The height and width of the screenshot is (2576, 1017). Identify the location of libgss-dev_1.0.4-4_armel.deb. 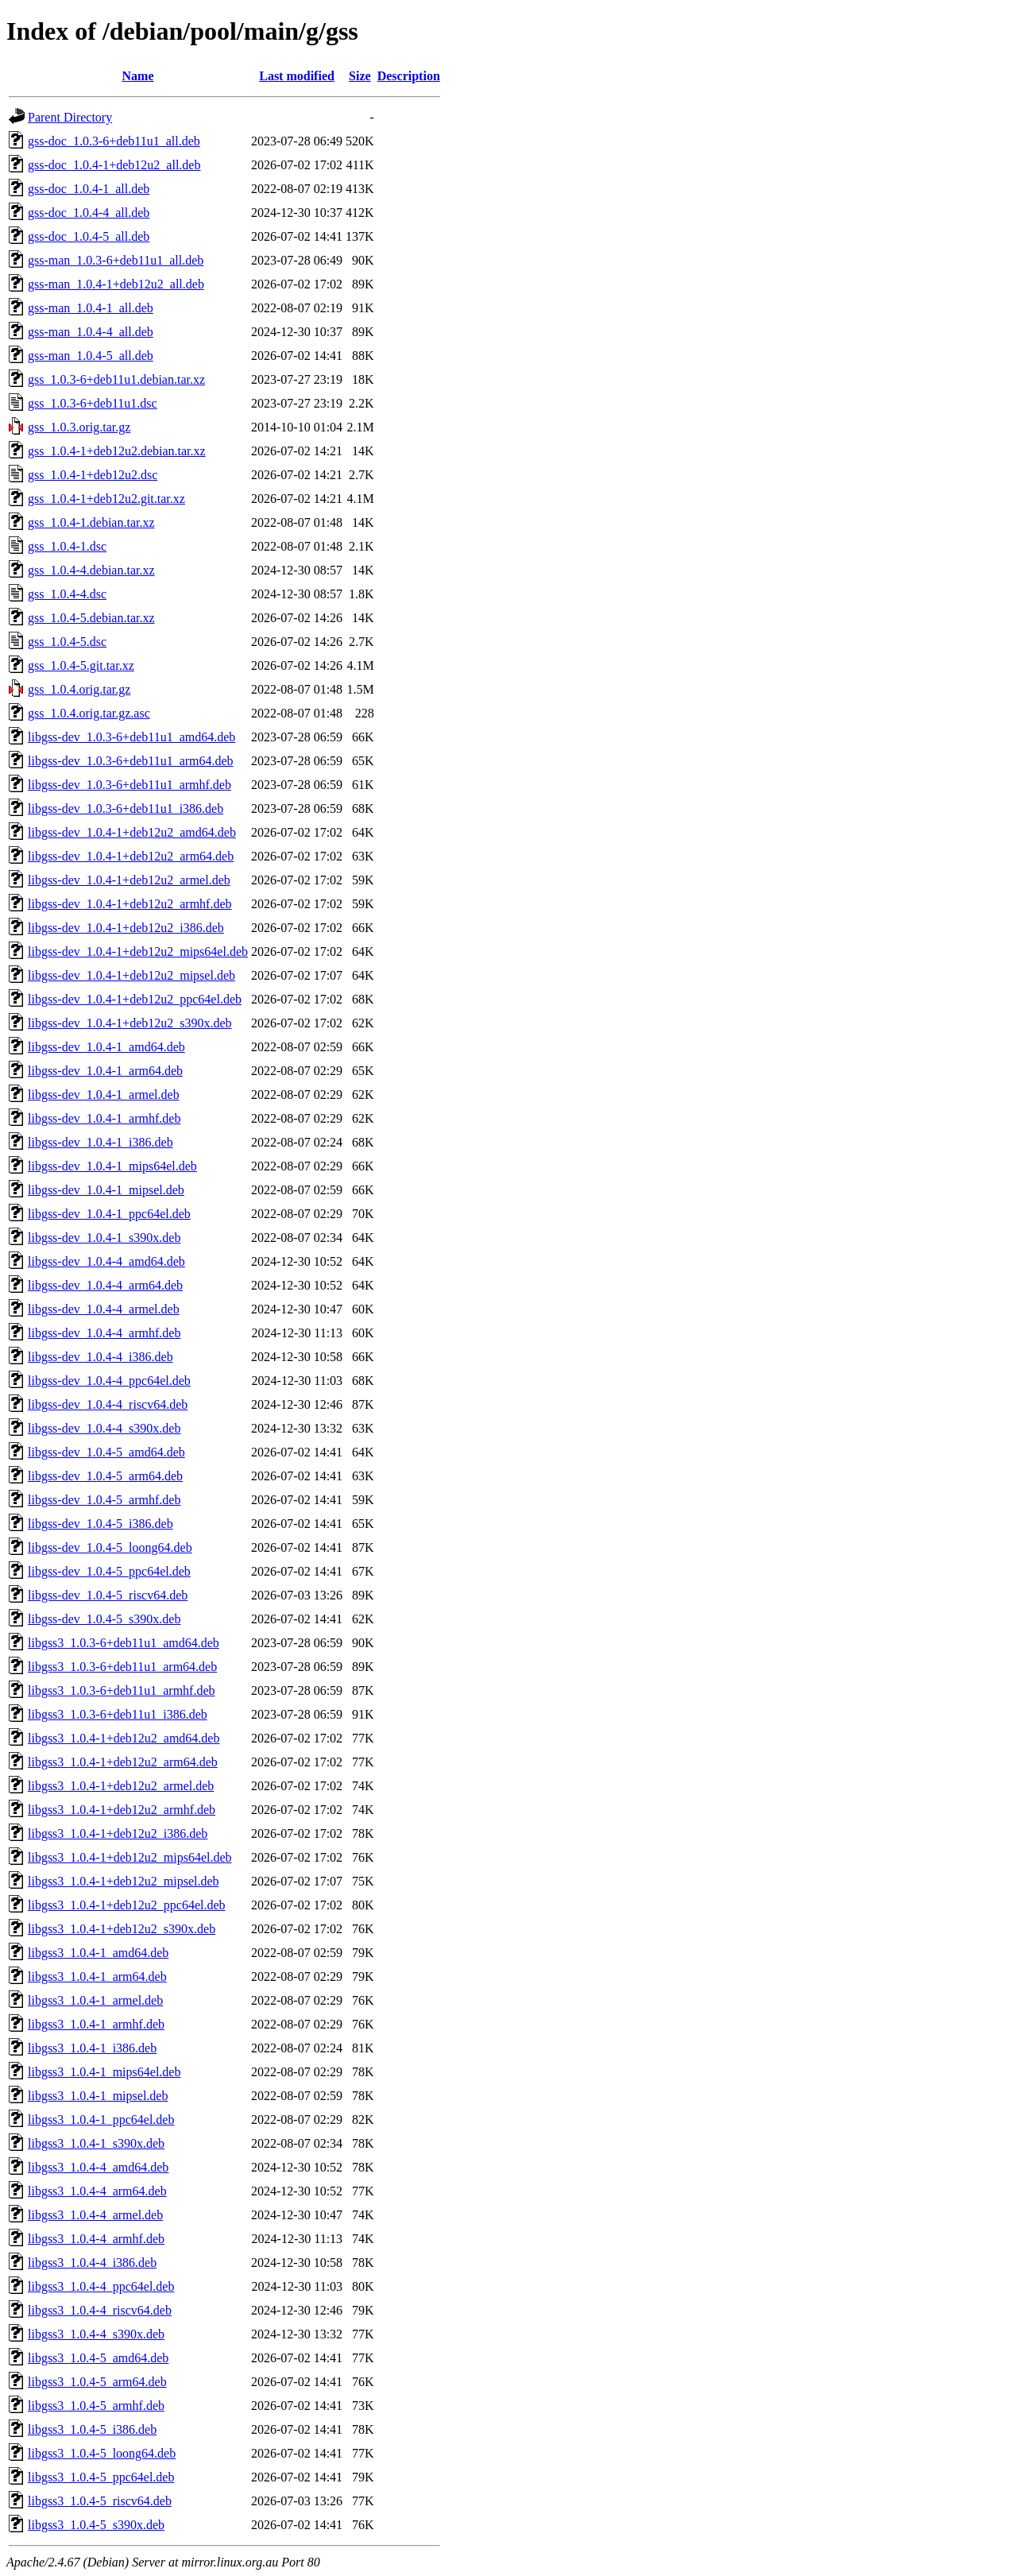
(104, 1309).